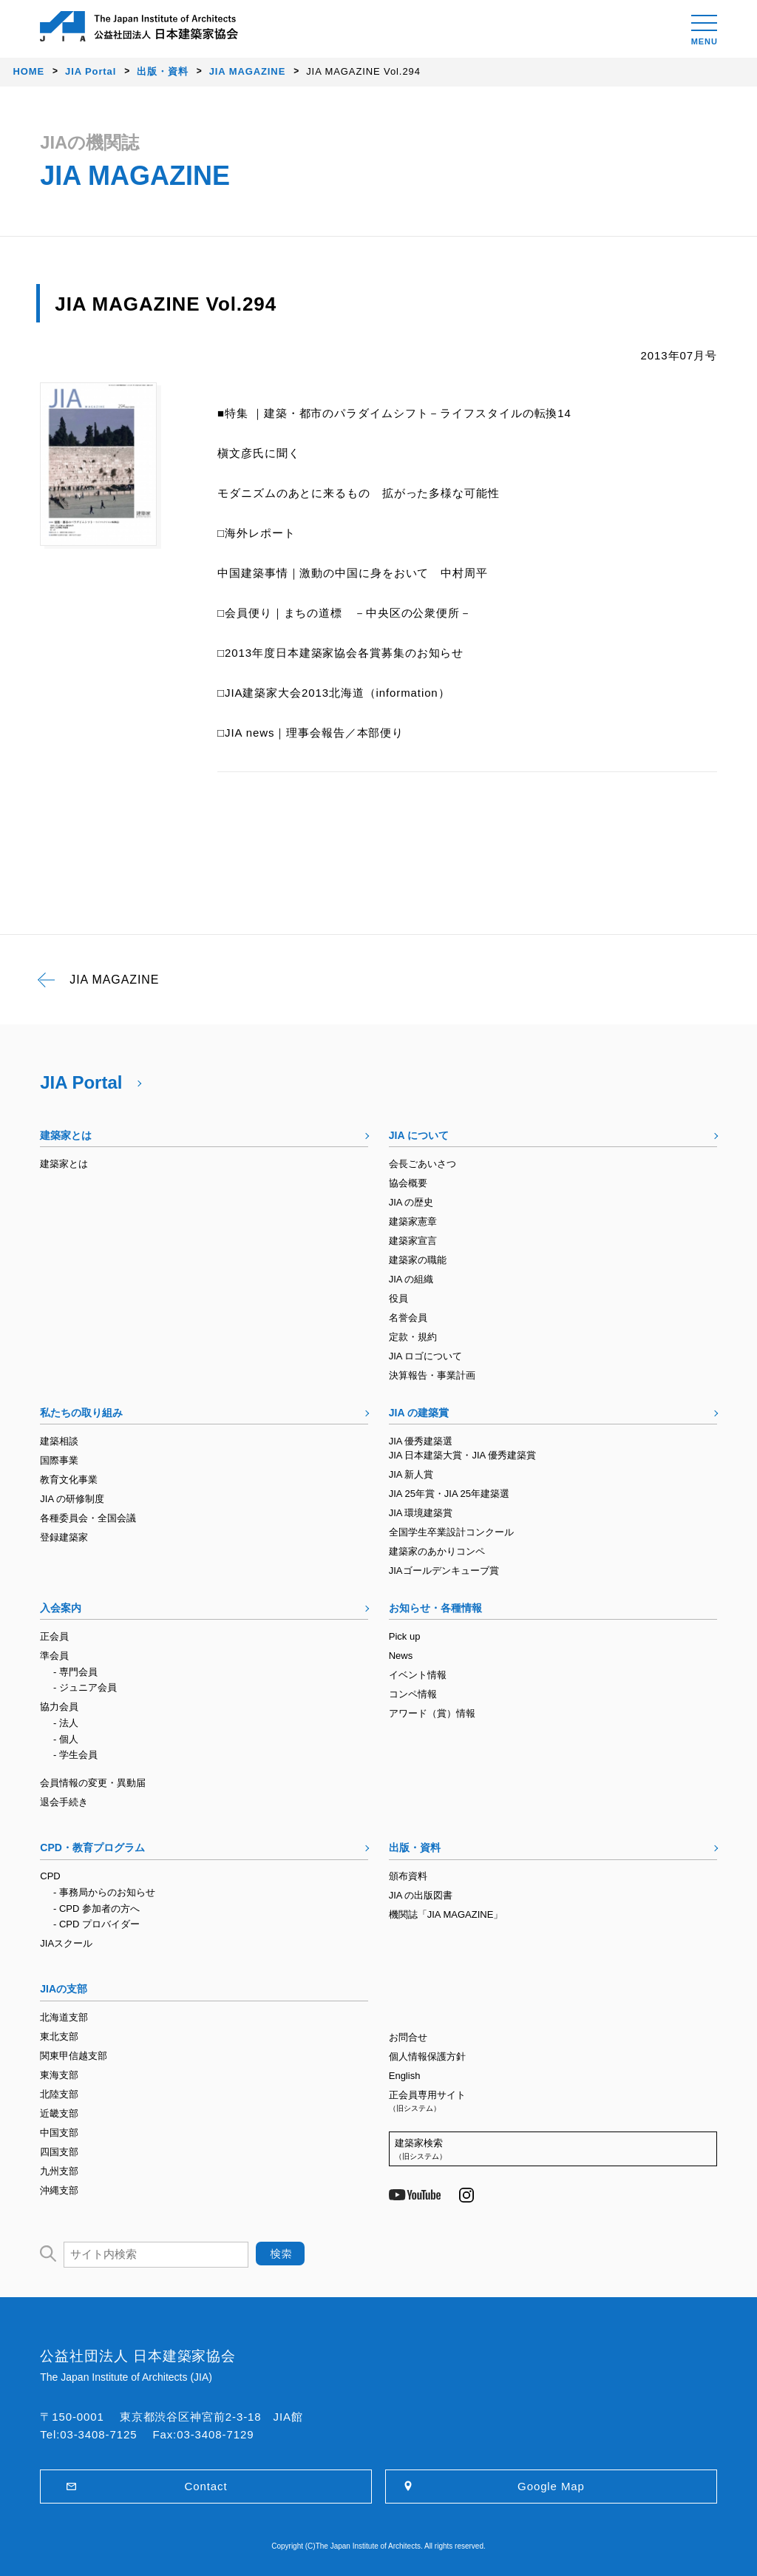 This screenshot has width=757, height=2576. What do you see at coordinates (413, 1221) in the screenshot?
I see `建築家憲章` at bounding box center [413, 1221].